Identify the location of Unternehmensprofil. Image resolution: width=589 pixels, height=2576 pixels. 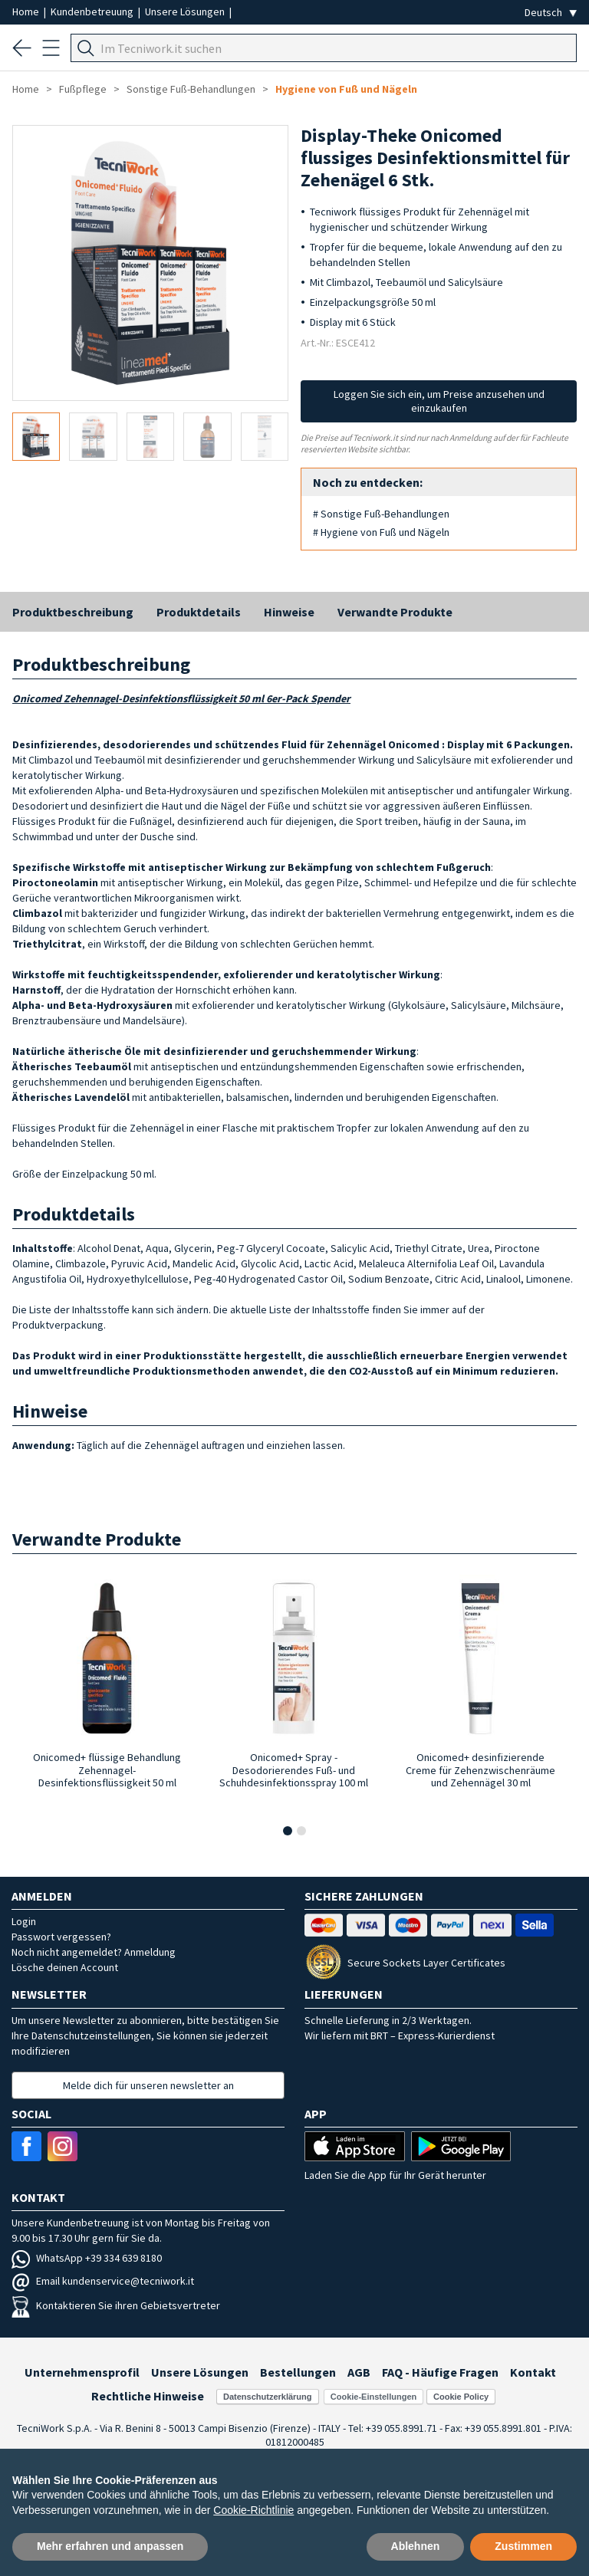
(82, 2372).